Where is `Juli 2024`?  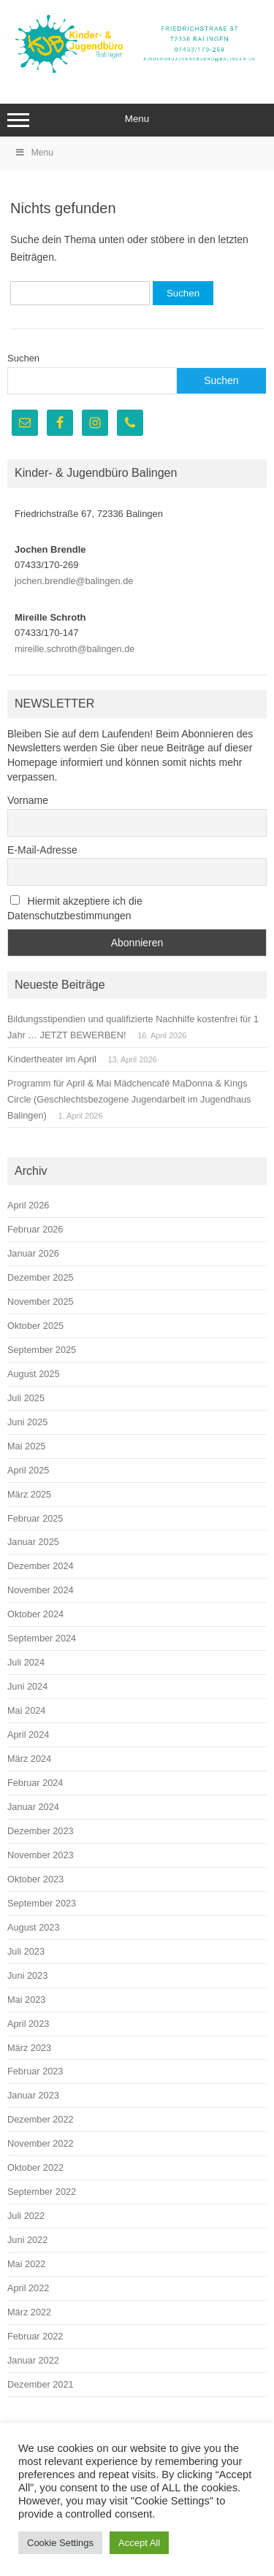
Juli 2024 is located at coordinates (26, 1662).